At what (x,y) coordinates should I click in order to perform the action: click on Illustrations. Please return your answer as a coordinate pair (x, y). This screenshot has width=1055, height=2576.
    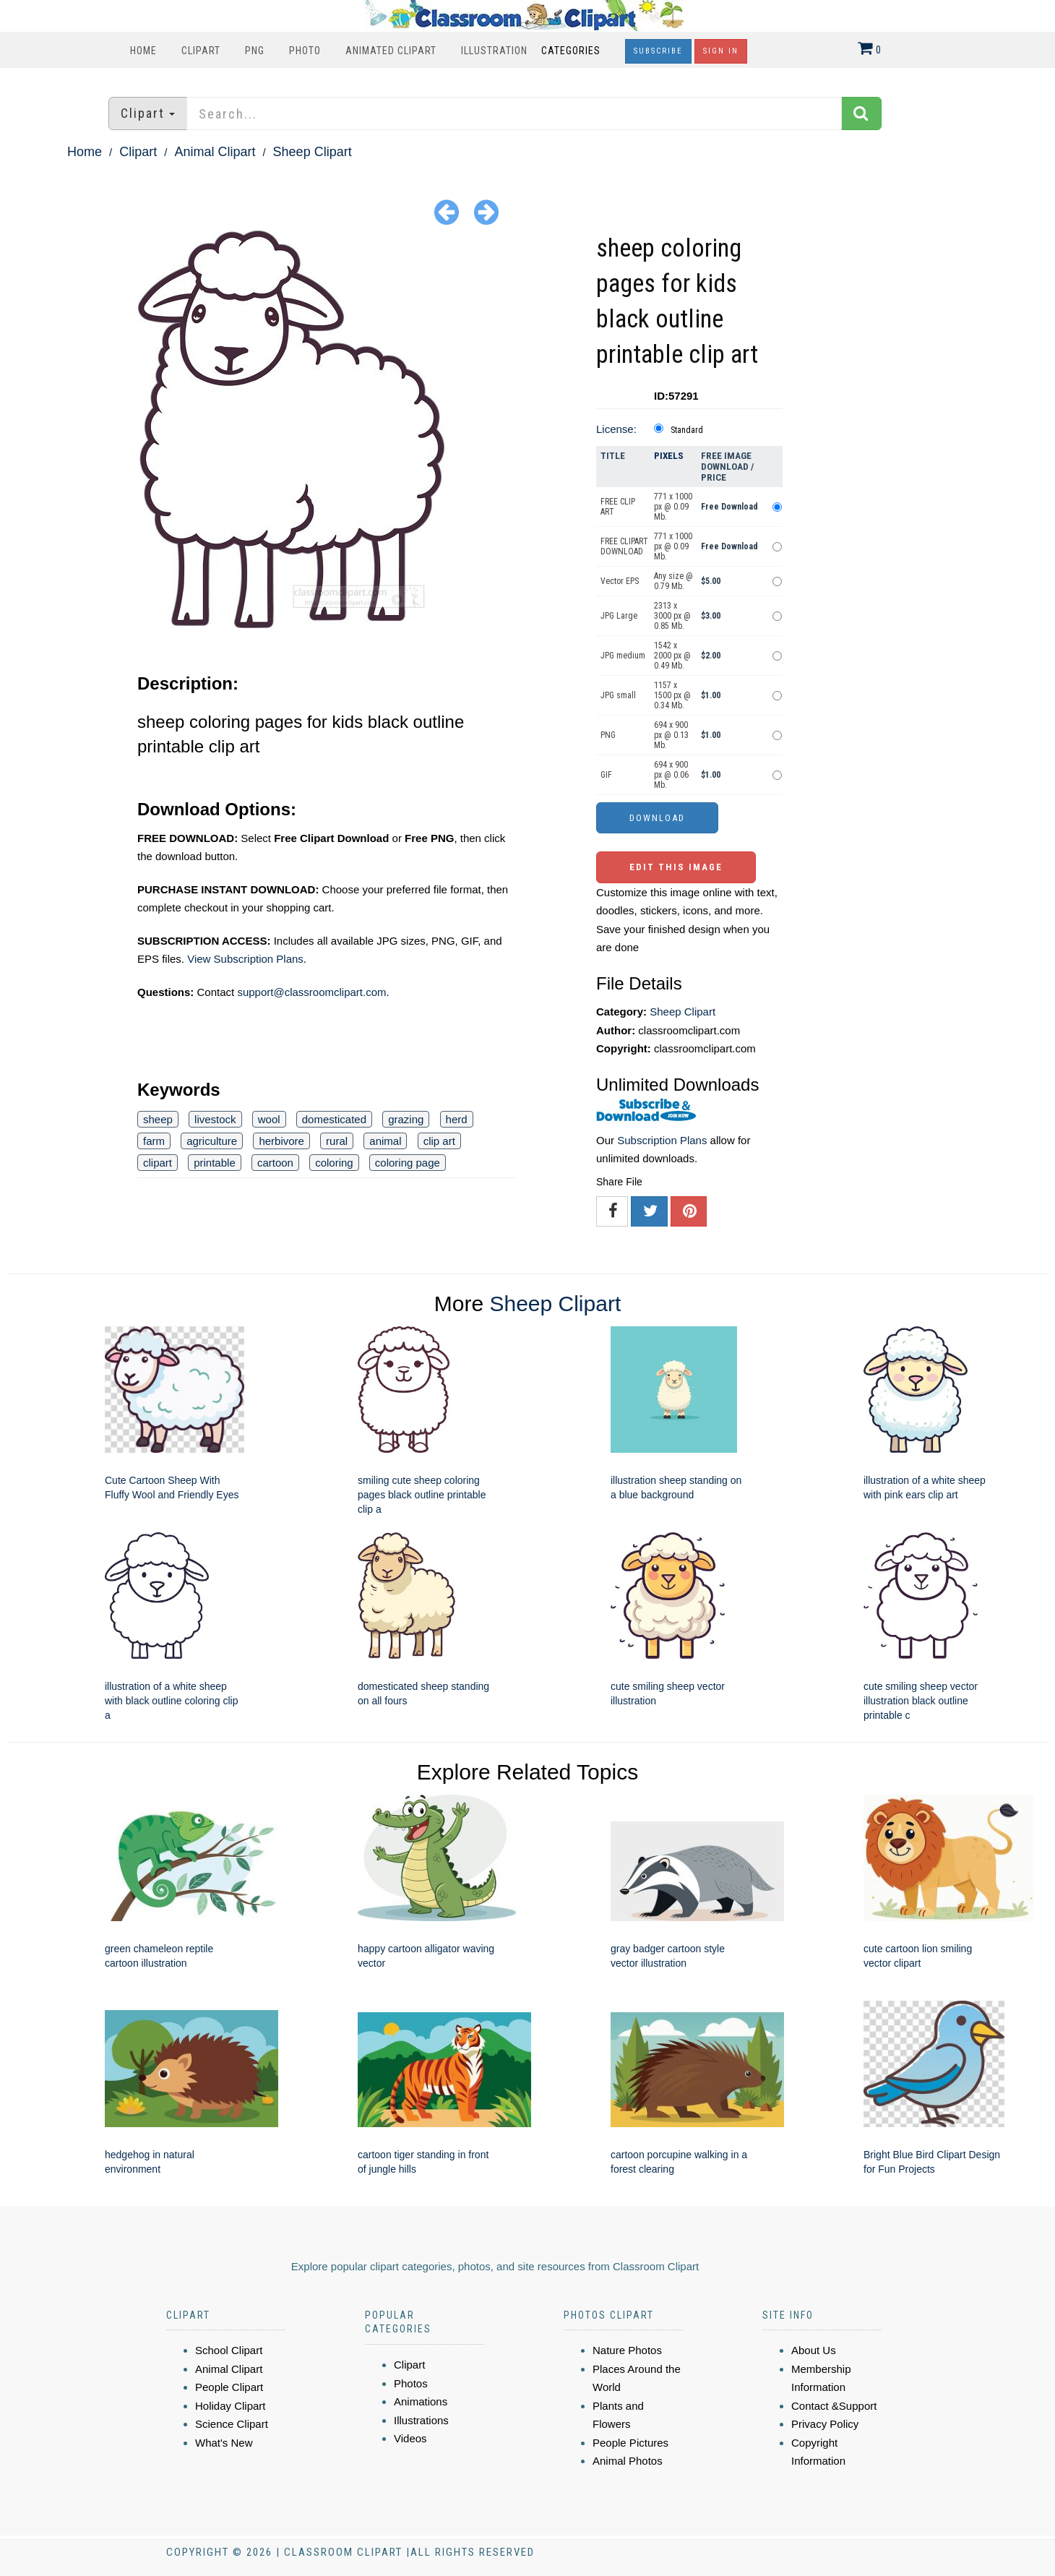
    Looking at the image, I should click on (421, 2420).